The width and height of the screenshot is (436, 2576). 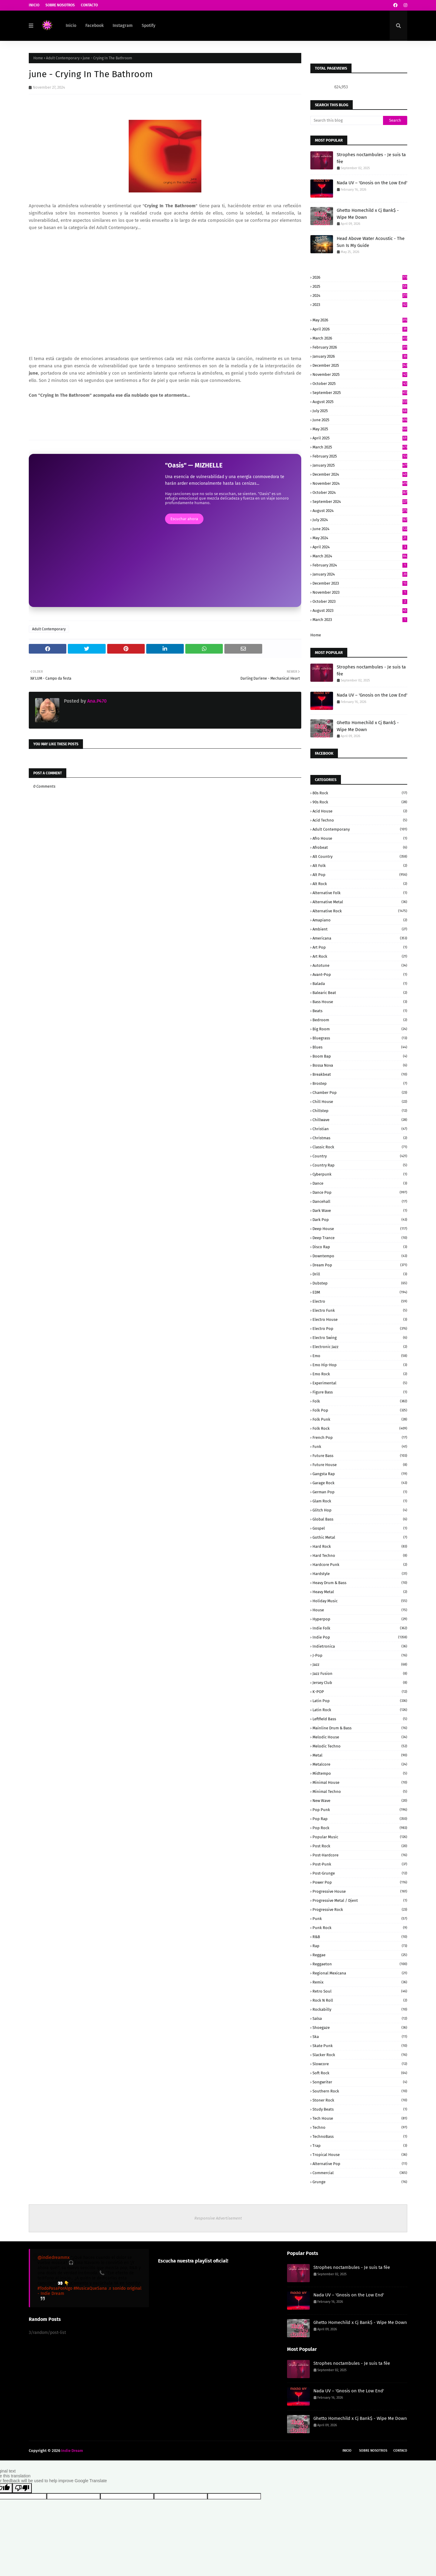 What do you see at coordinates (359, 1237) in the screenshot?
I see `Deep Trance` at bounding box center [359, 1237].